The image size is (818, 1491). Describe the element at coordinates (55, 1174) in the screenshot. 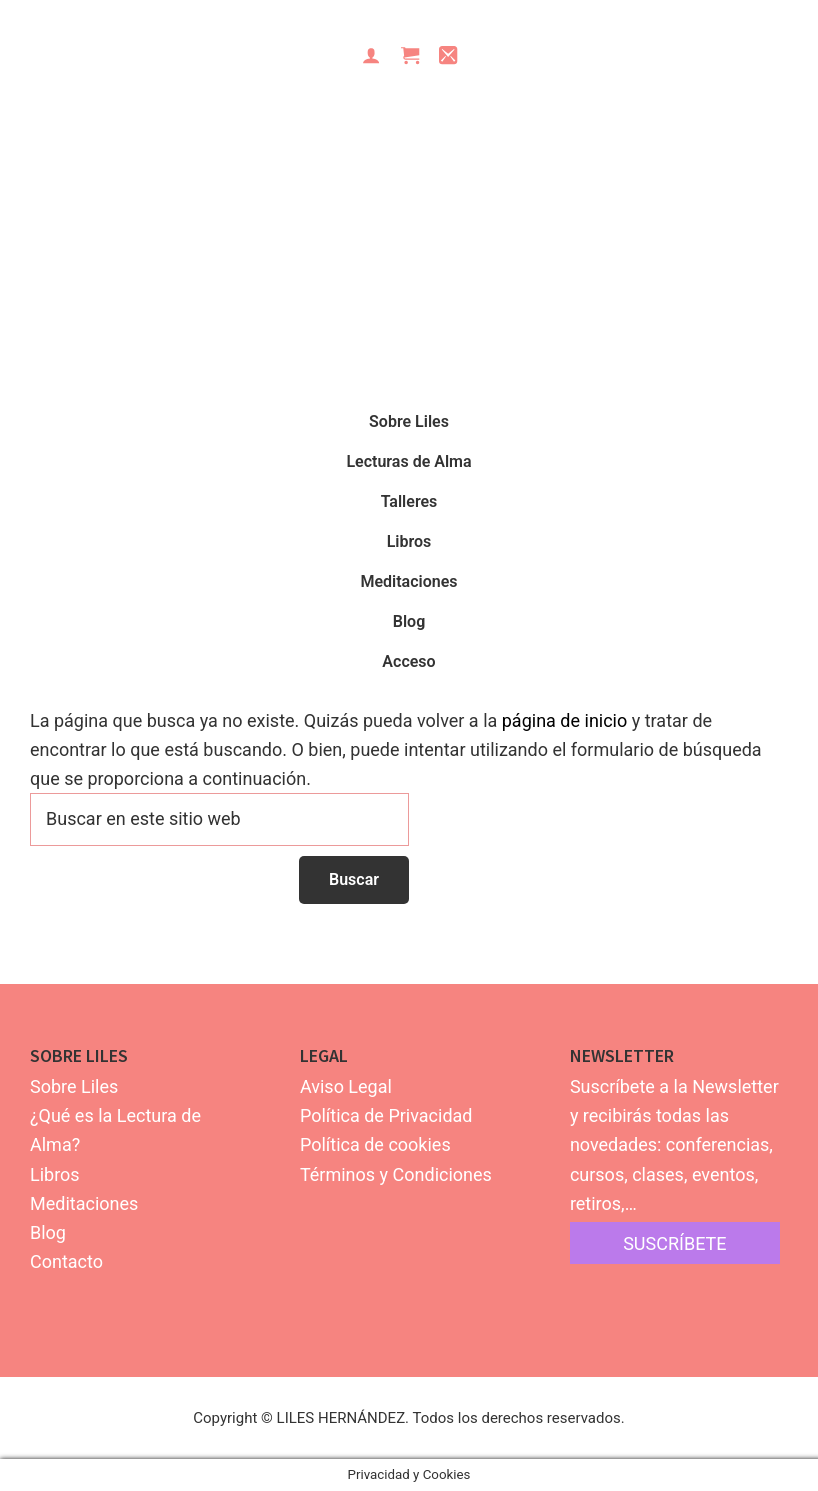

I see `Libros` at that location.